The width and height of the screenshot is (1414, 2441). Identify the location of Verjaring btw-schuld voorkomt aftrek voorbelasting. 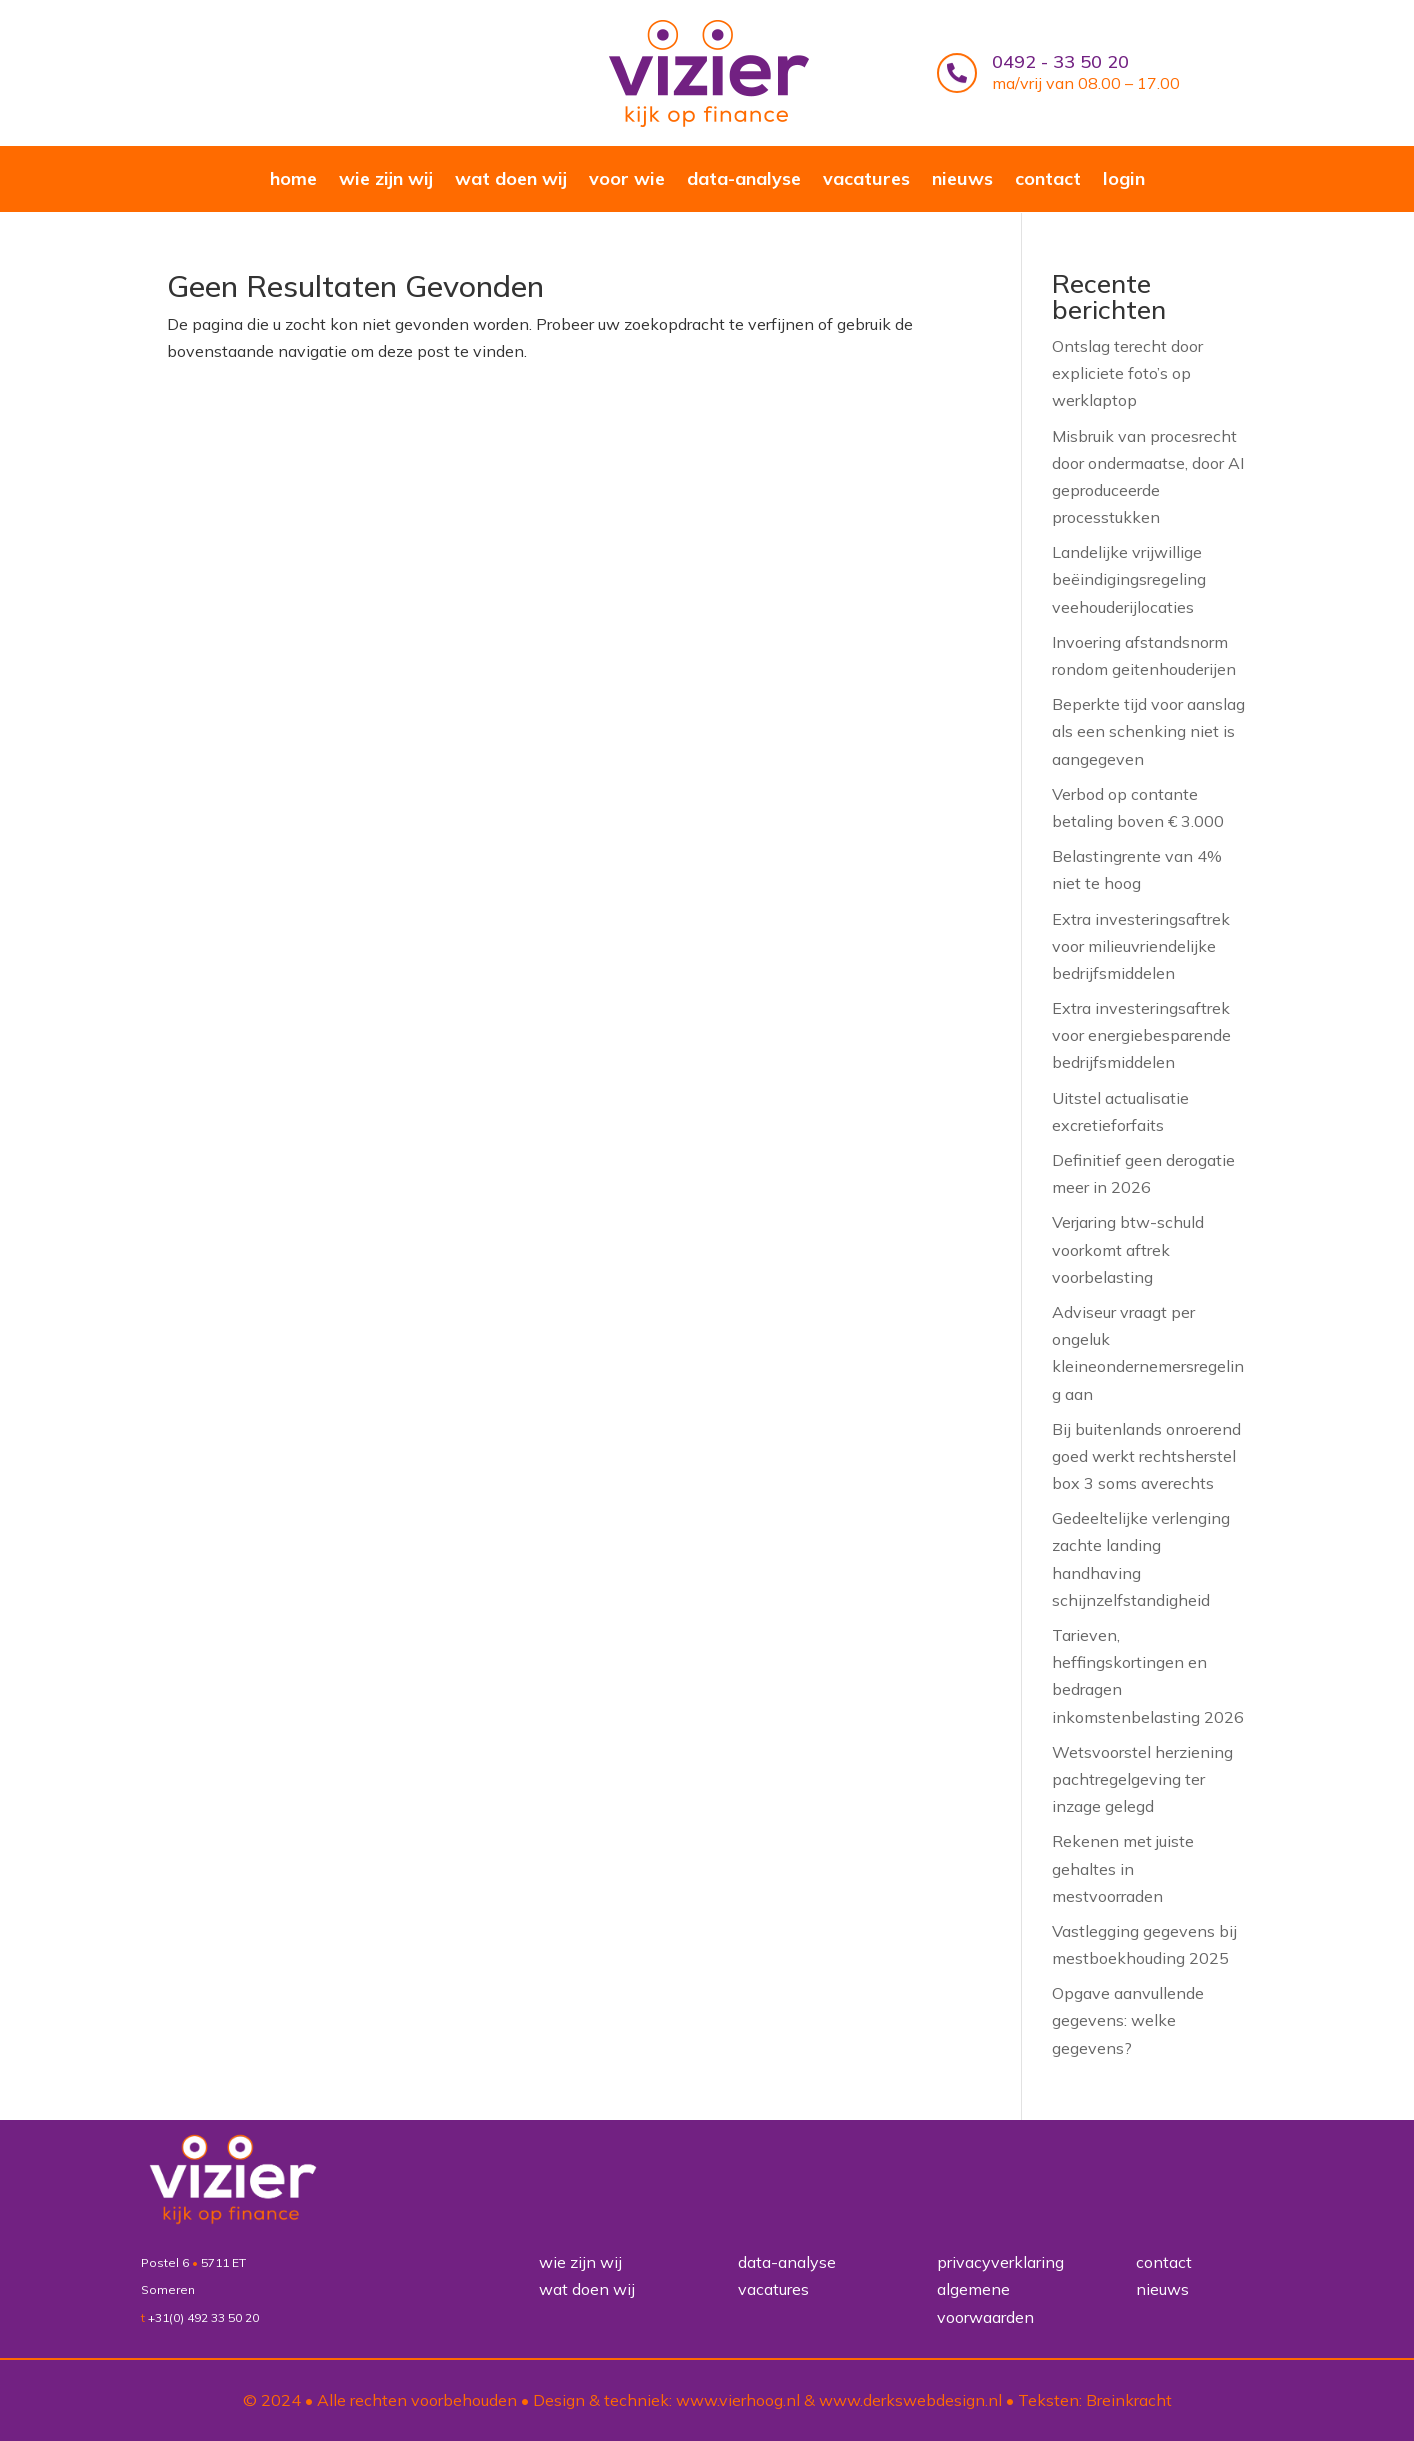
(1128, 1248).